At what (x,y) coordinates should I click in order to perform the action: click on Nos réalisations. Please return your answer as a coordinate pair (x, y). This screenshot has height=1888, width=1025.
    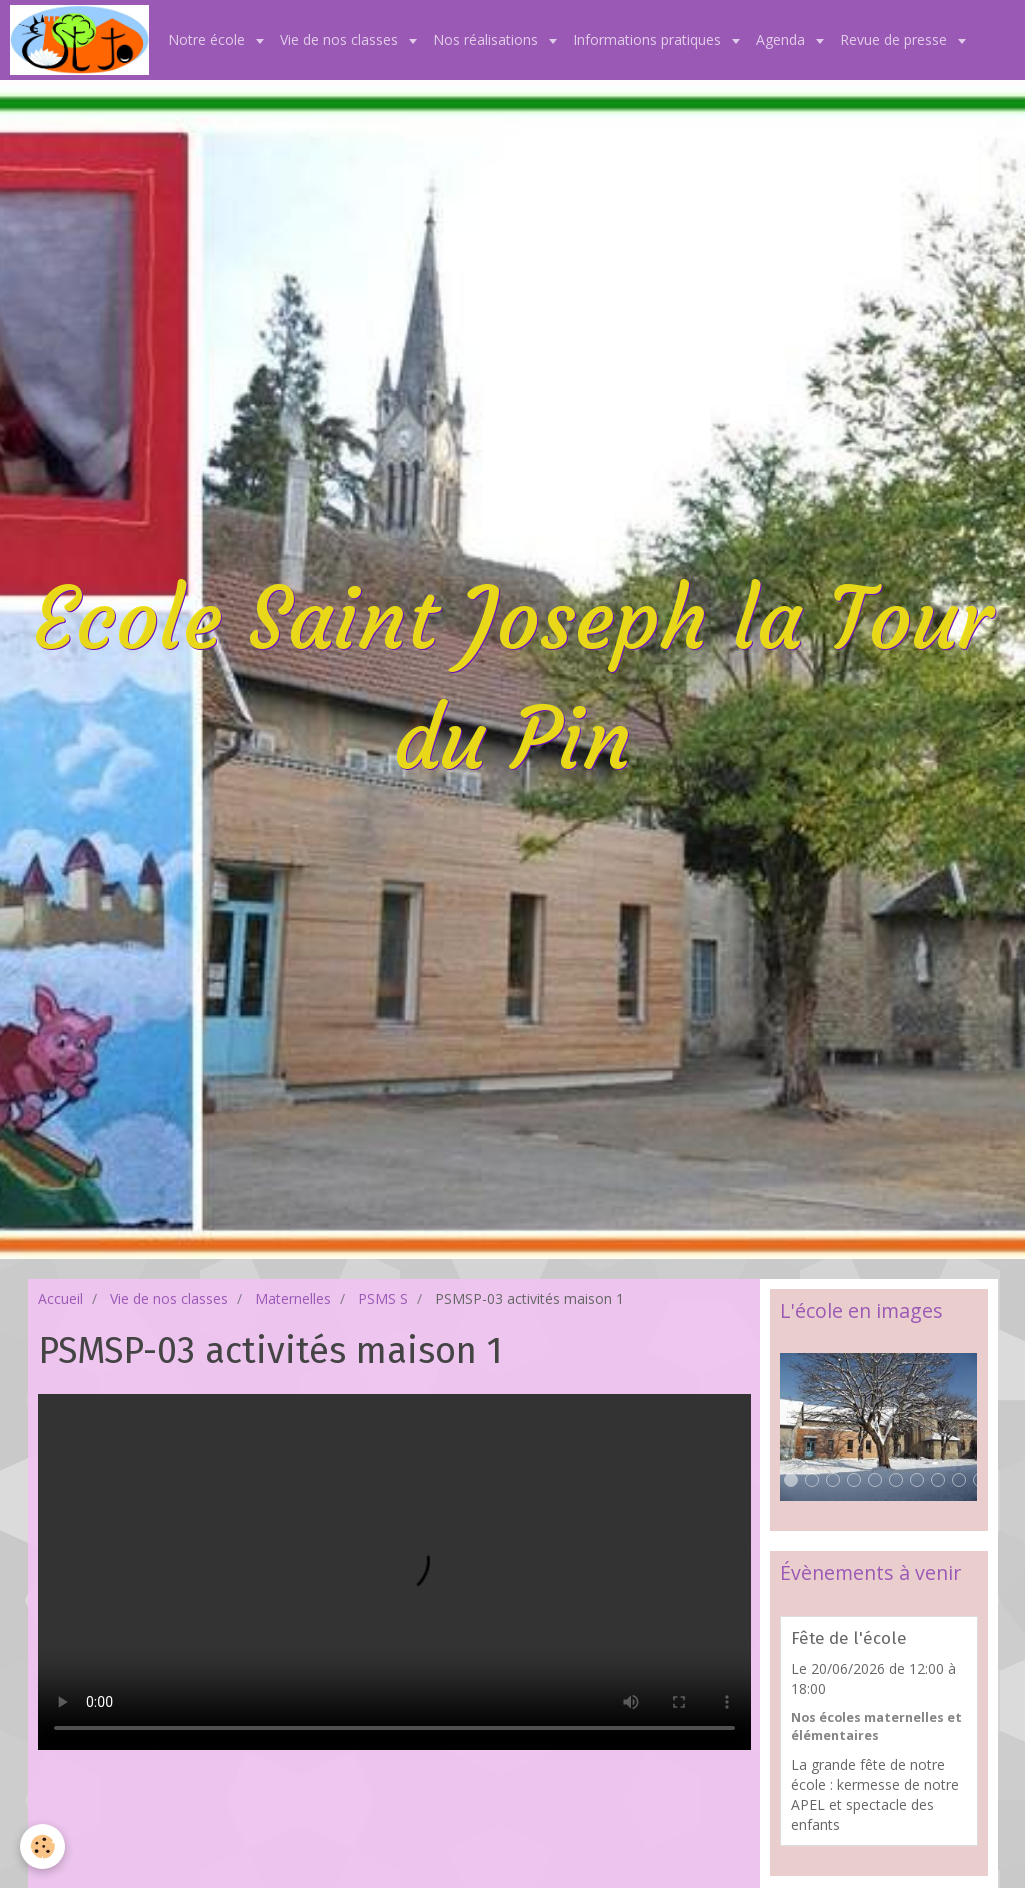
    Looking at the image, I should click on (487, 39).